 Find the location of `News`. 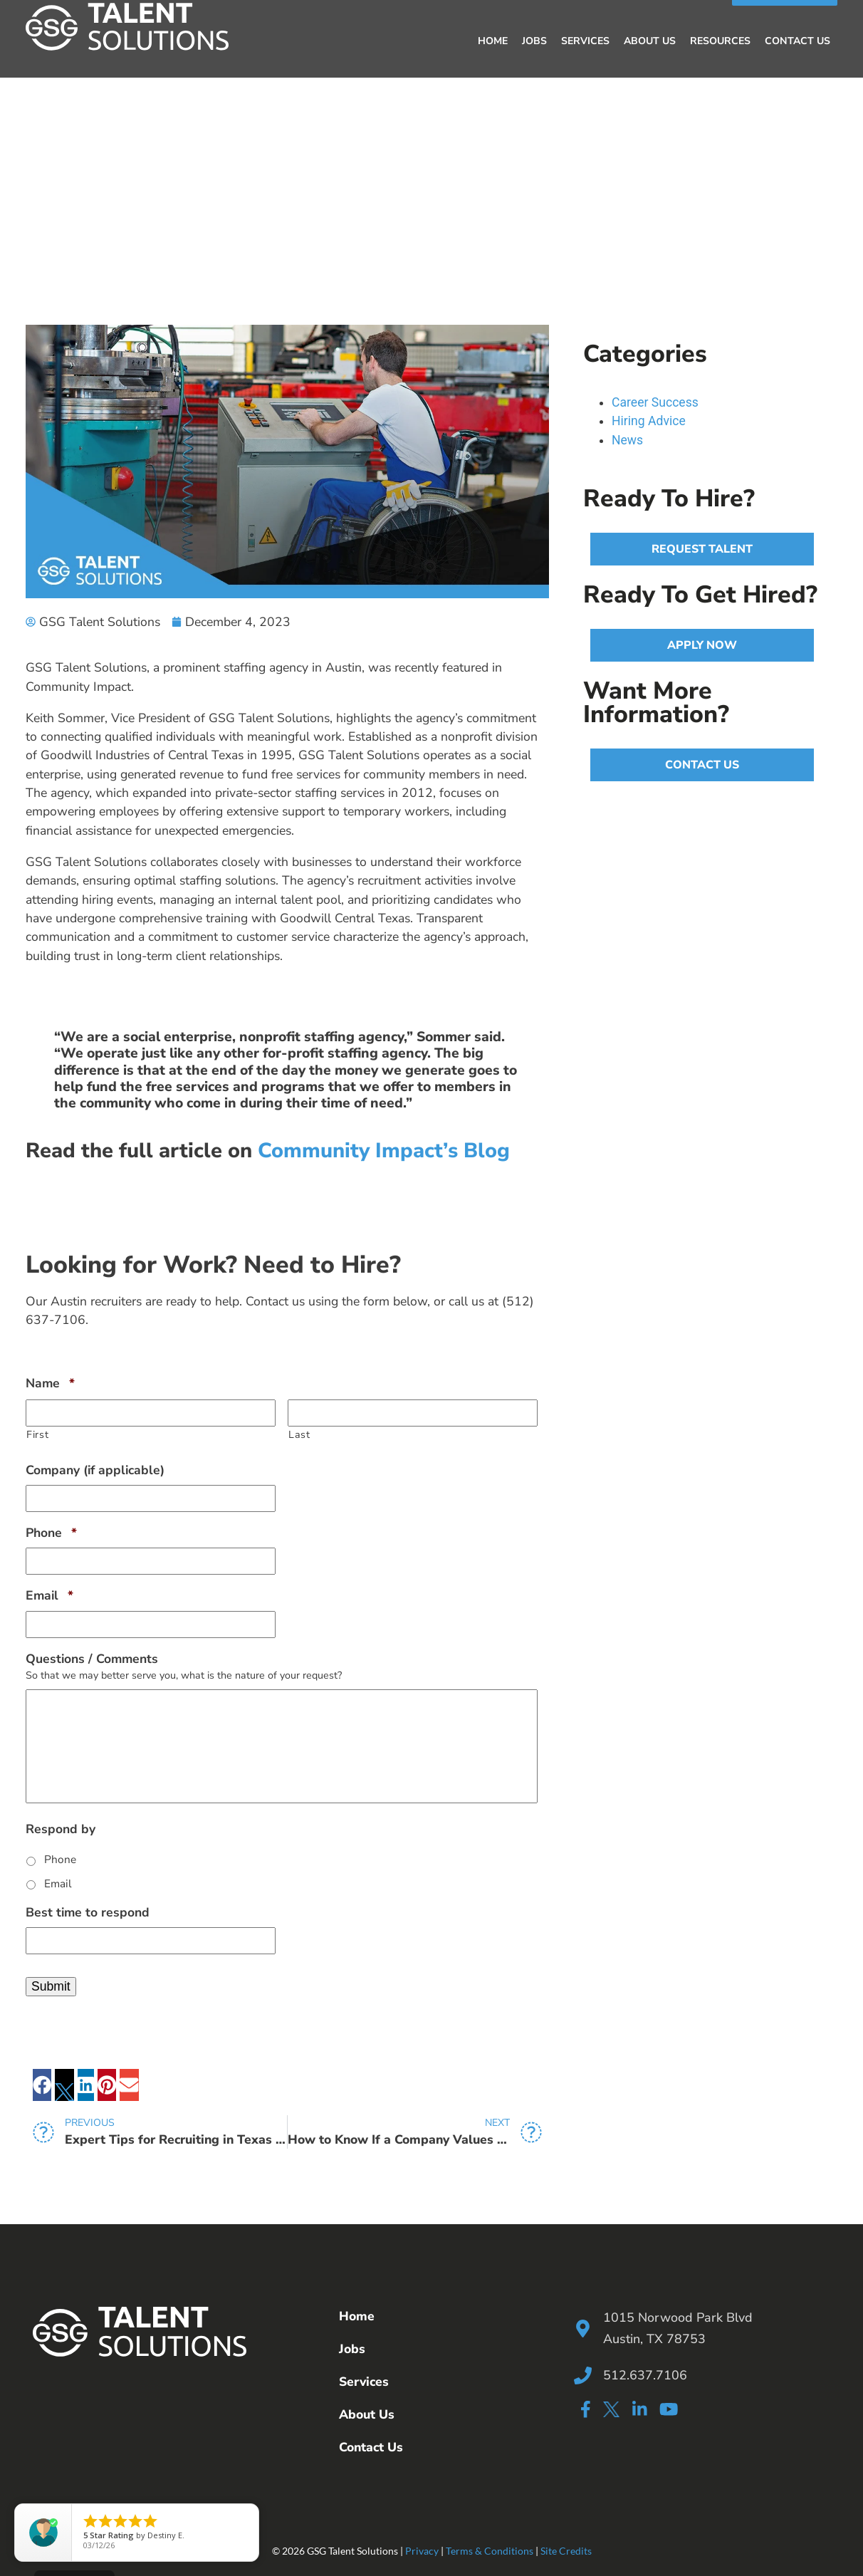

News is located at coordinates (627, 439).